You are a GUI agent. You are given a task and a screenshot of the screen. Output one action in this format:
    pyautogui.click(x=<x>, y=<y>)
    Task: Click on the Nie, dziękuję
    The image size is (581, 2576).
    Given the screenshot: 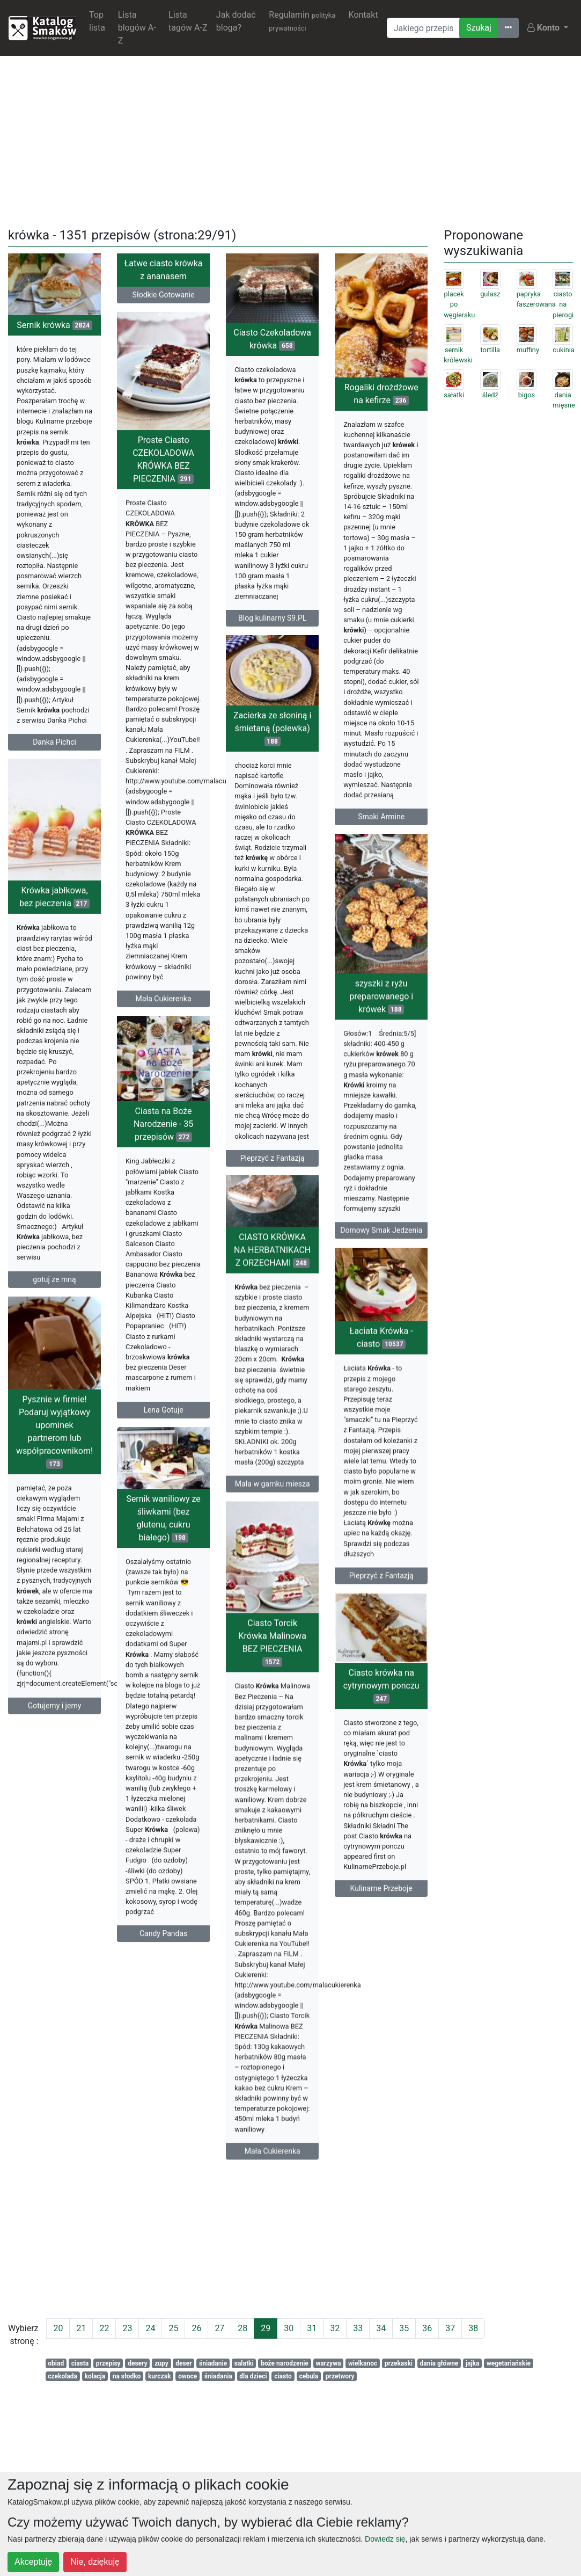 What is the action you would take?
    pyautogui.click(x=95, y=2561)
    